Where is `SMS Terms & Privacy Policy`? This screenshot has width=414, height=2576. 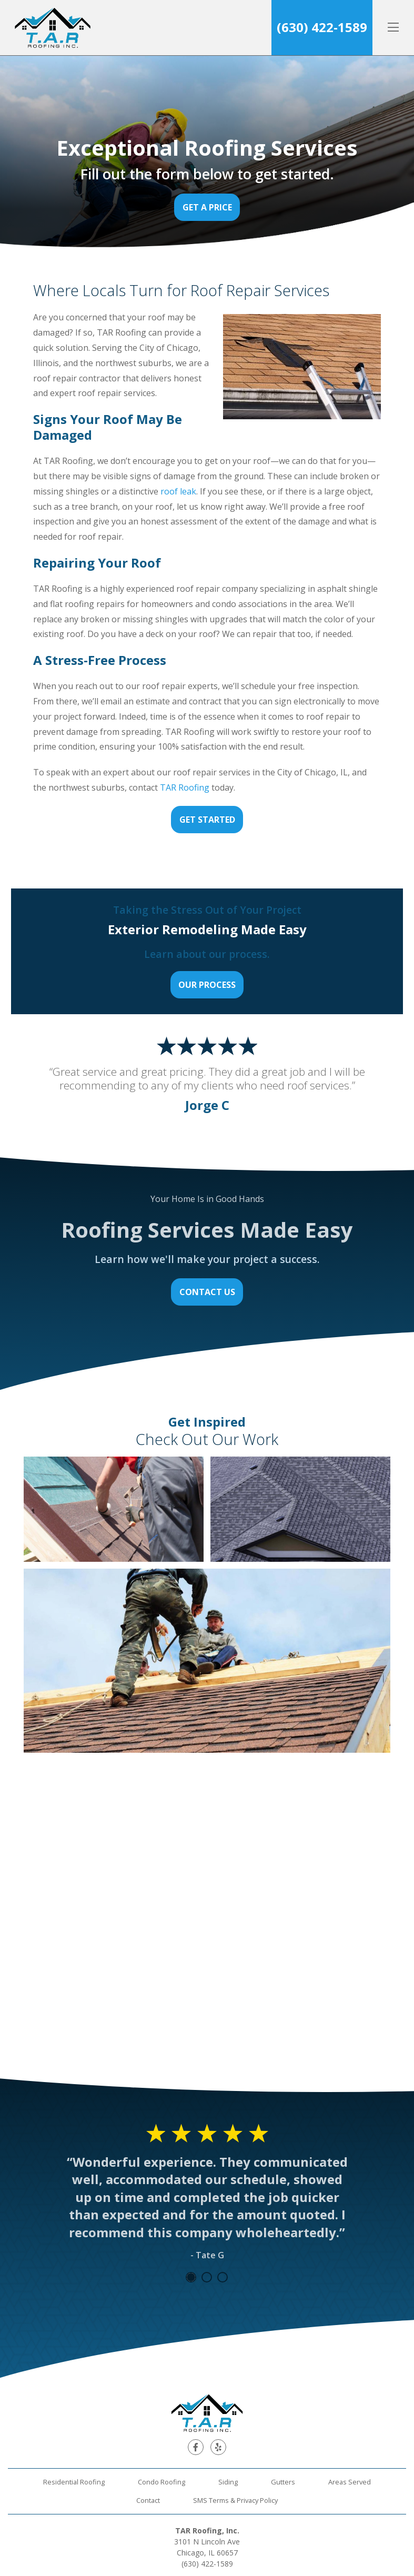 SMS Terms & Privacy Policy is located at coordinates (235, 2500).